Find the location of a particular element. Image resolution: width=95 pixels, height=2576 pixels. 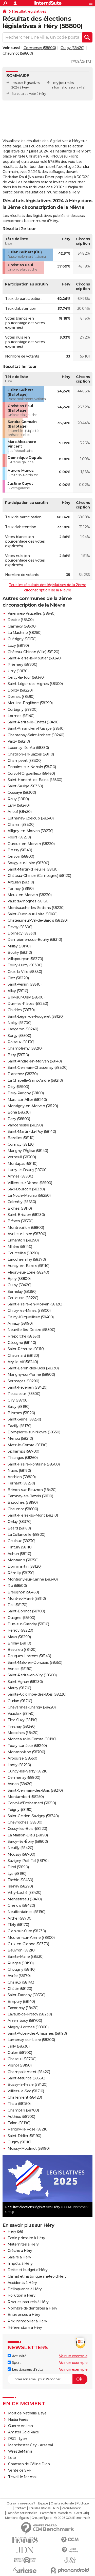

Blismes (58120) is located at coordinates (21, 1413).